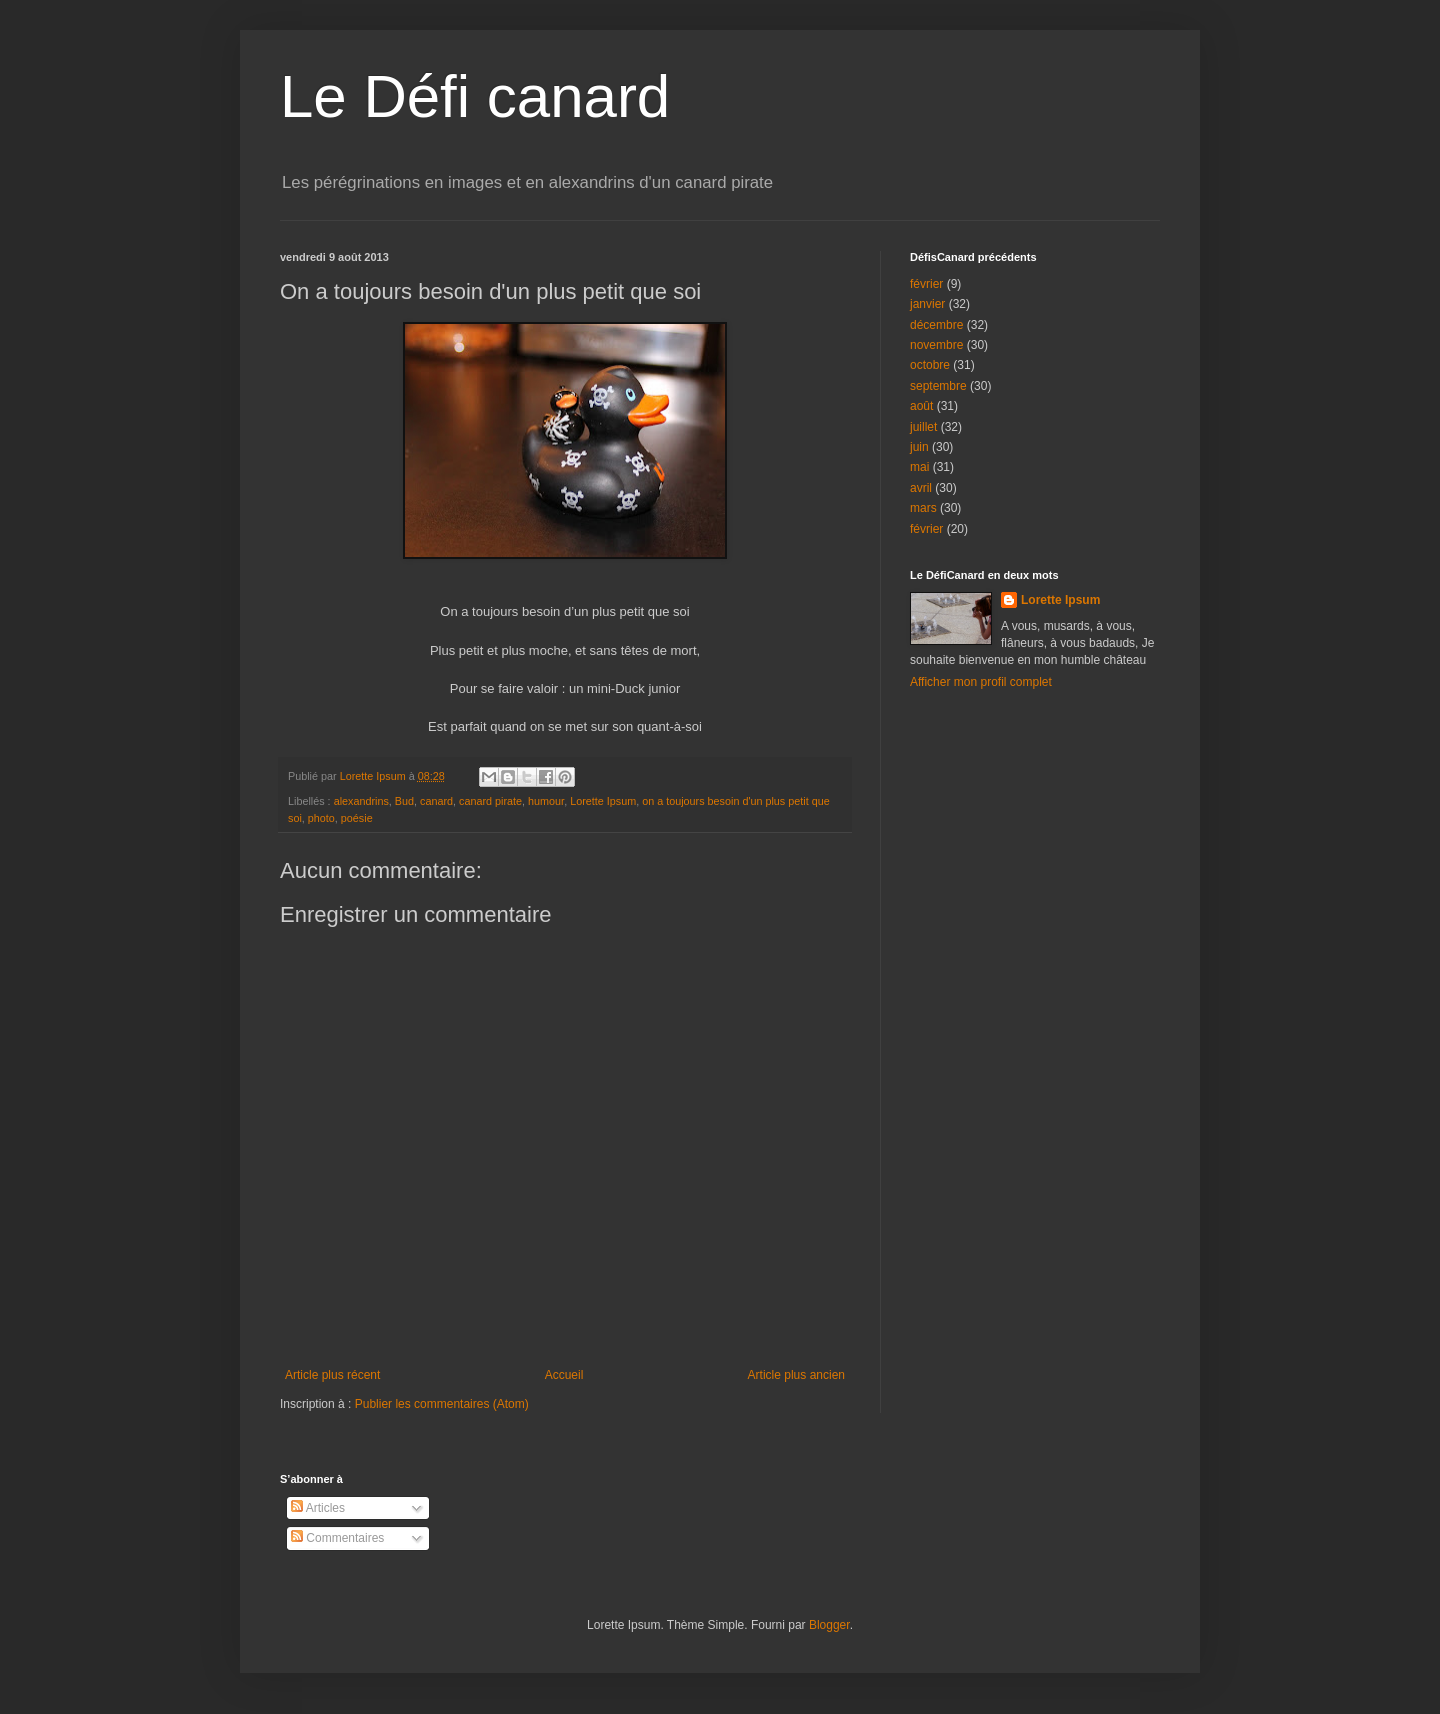  What do you see at coordinates (919, 447) in the screenshot?
I see `juin` at bounding box center [919, 447].